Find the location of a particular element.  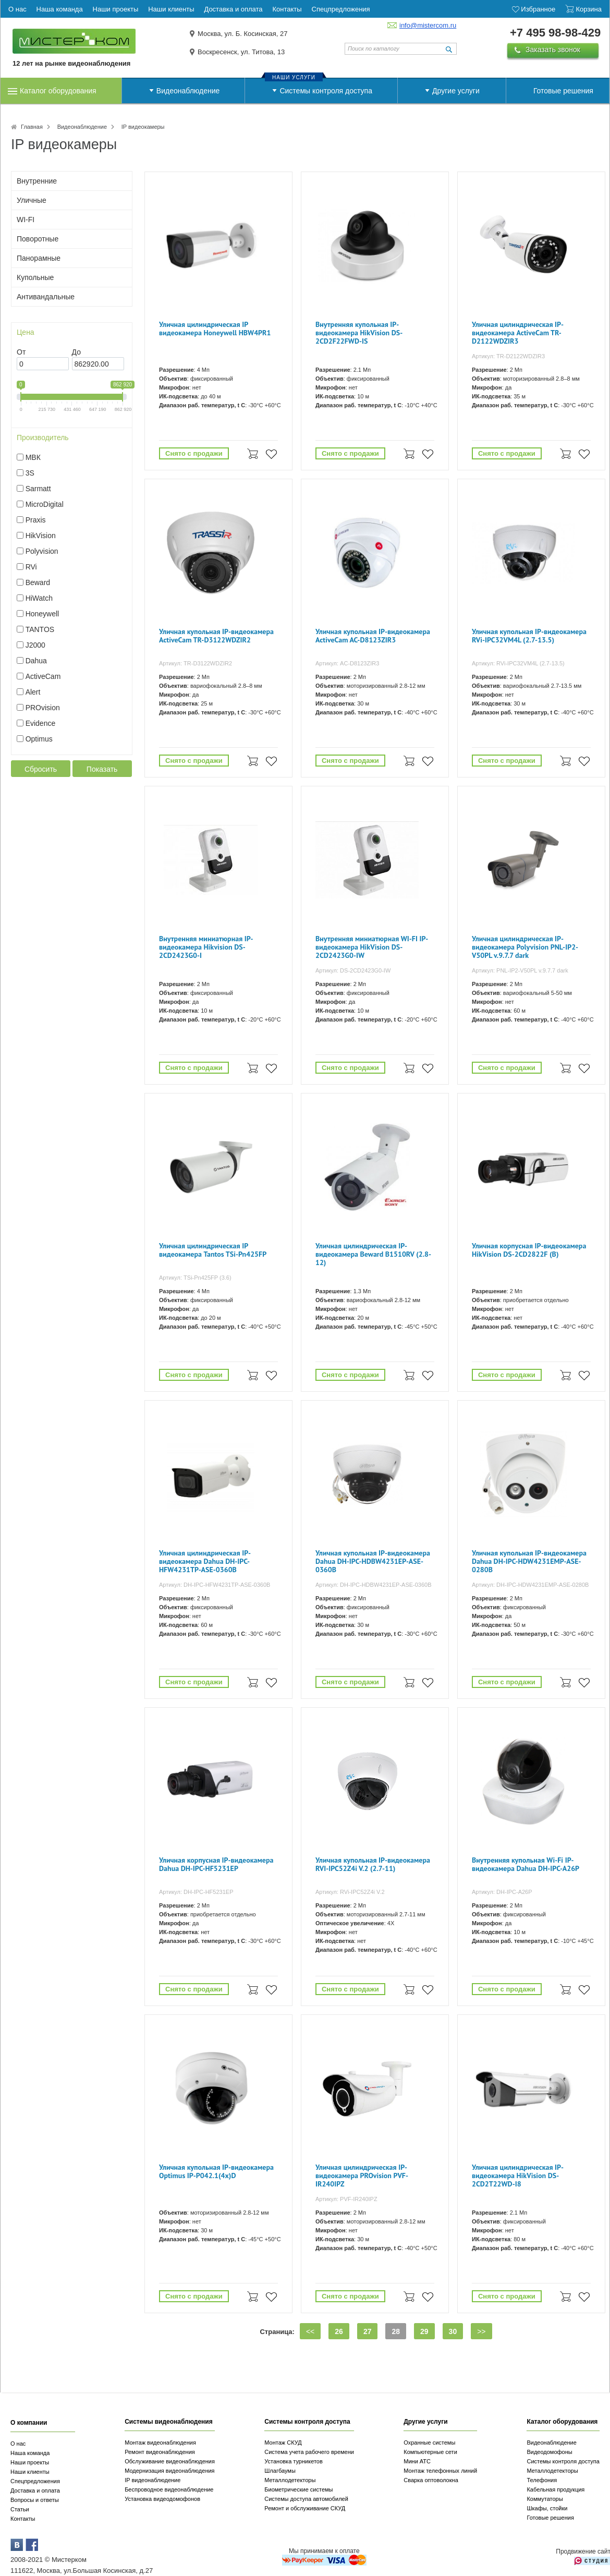

Шкафы, стойки is located at coordinates (547, 2508).